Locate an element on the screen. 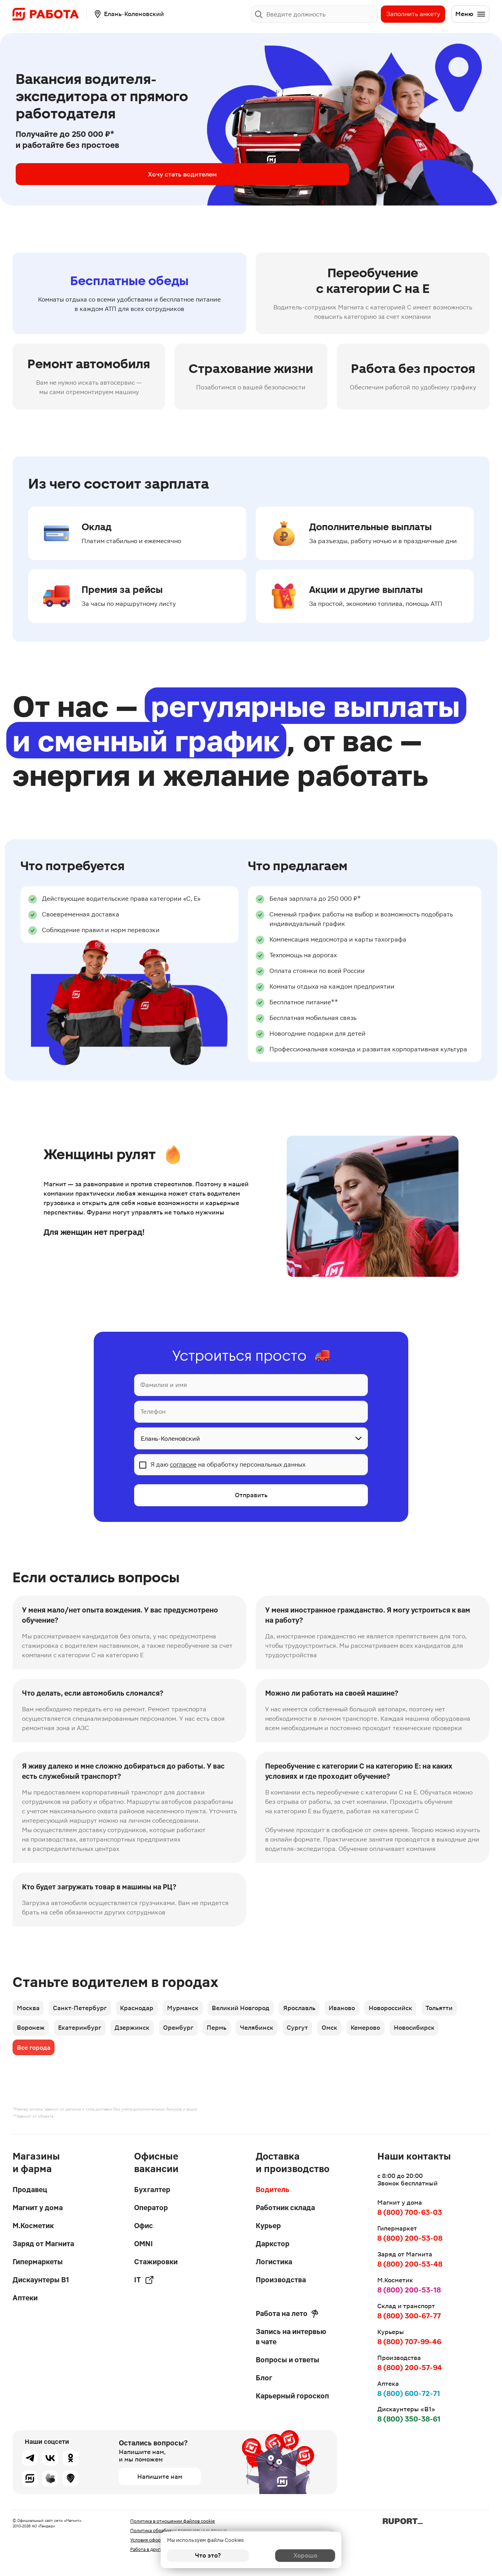 The image size is (502, 2576). Карьерный гороскоп is located at coordinates (292, 2396).